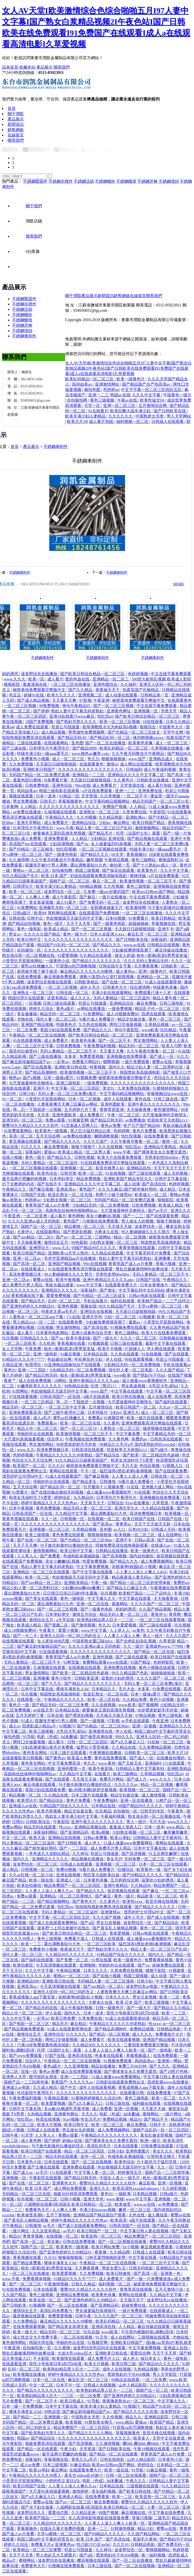  I want to click on 日韩欧美一区二区三区, so click(145, 1752).